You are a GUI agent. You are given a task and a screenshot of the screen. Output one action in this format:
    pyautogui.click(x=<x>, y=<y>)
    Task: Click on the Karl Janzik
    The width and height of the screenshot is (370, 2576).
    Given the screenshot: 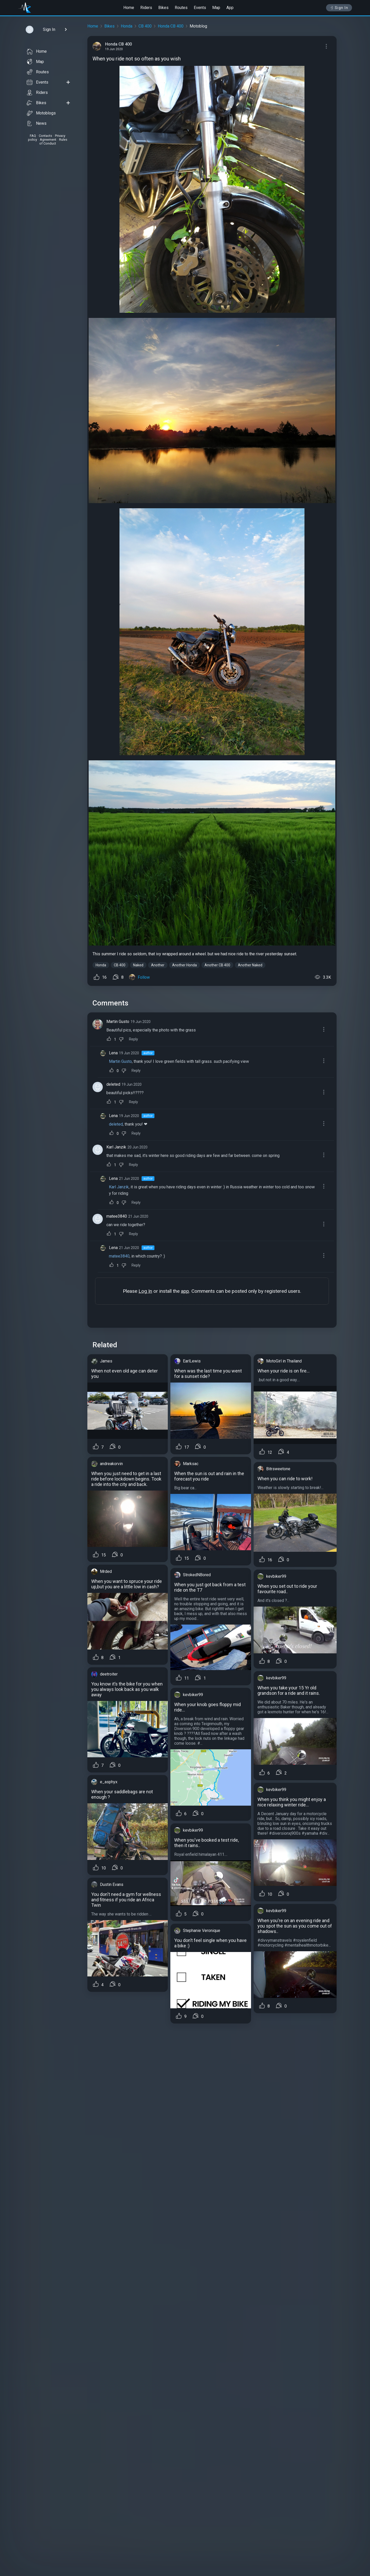 What is the action you would take?
    pyautogui.click(x=116, y=1147)
    